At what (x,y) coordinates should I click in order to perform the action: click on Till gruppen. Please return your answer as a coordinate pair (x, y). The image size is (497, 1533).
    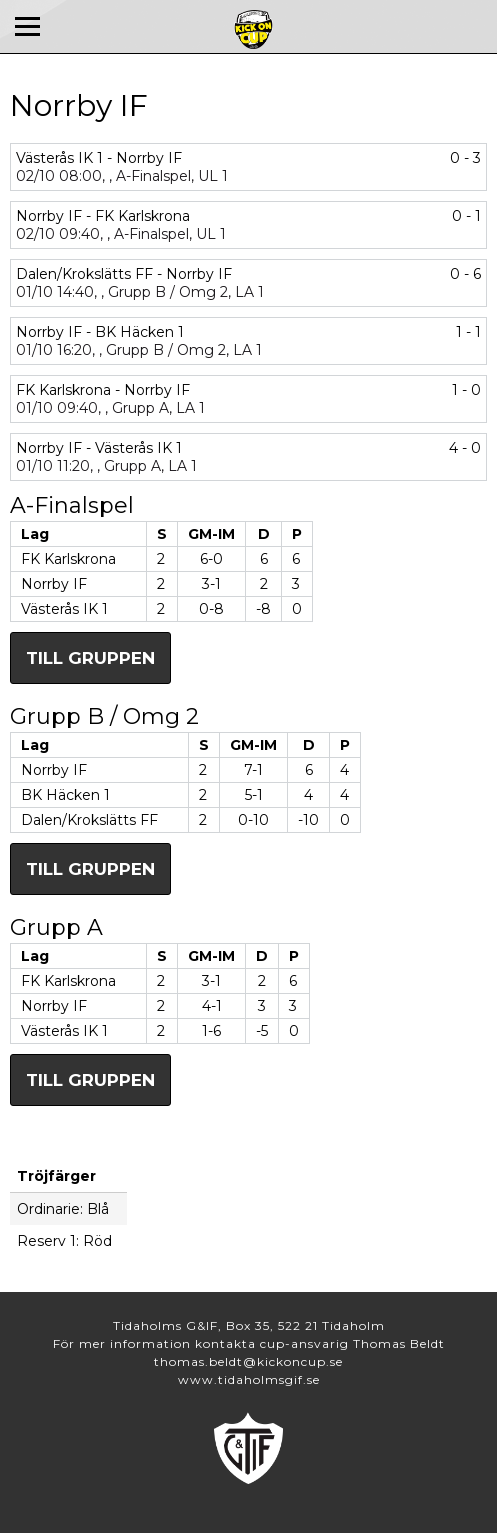
    Looking at the image, I should click on (90, 658).